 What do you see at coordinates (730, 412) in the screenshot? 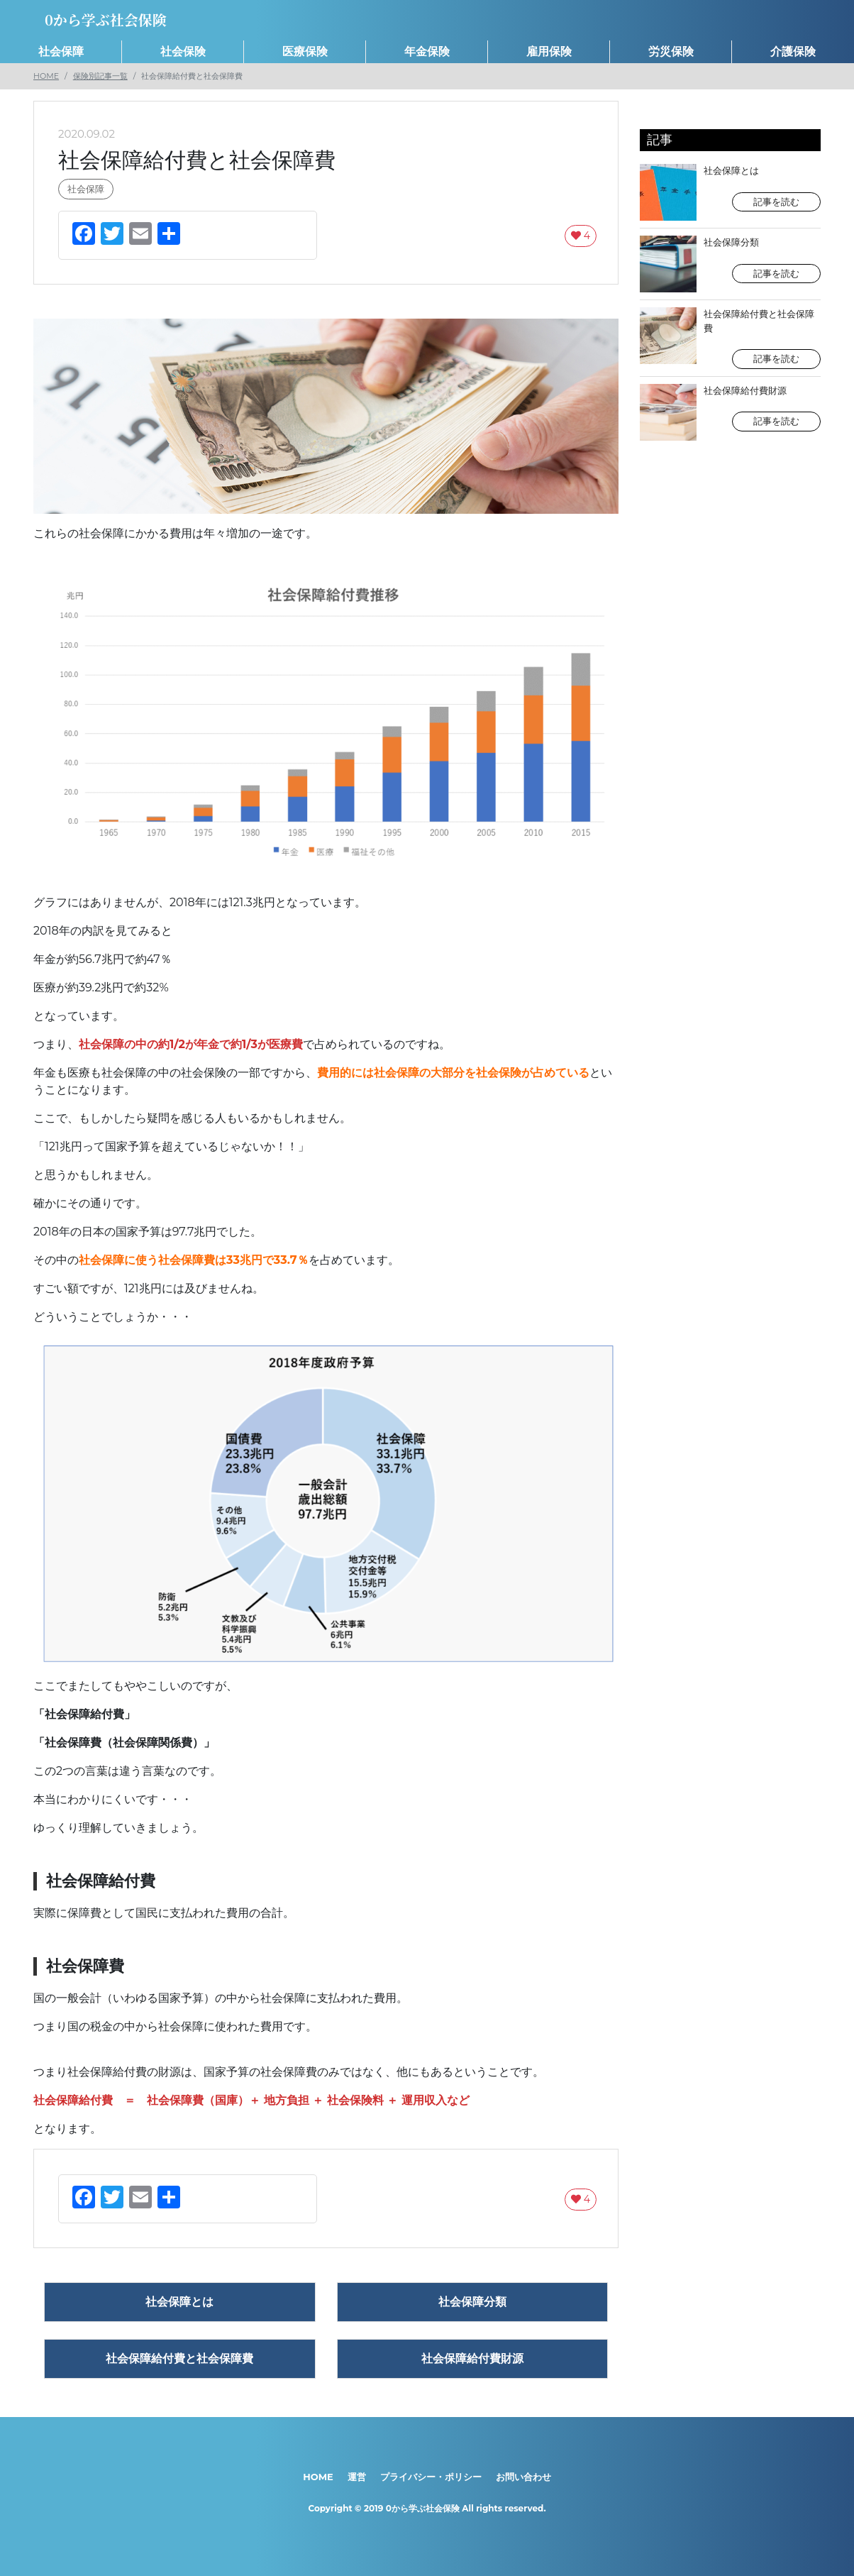
I see `社会保障給付費財源` at bounding box center [730, 412].